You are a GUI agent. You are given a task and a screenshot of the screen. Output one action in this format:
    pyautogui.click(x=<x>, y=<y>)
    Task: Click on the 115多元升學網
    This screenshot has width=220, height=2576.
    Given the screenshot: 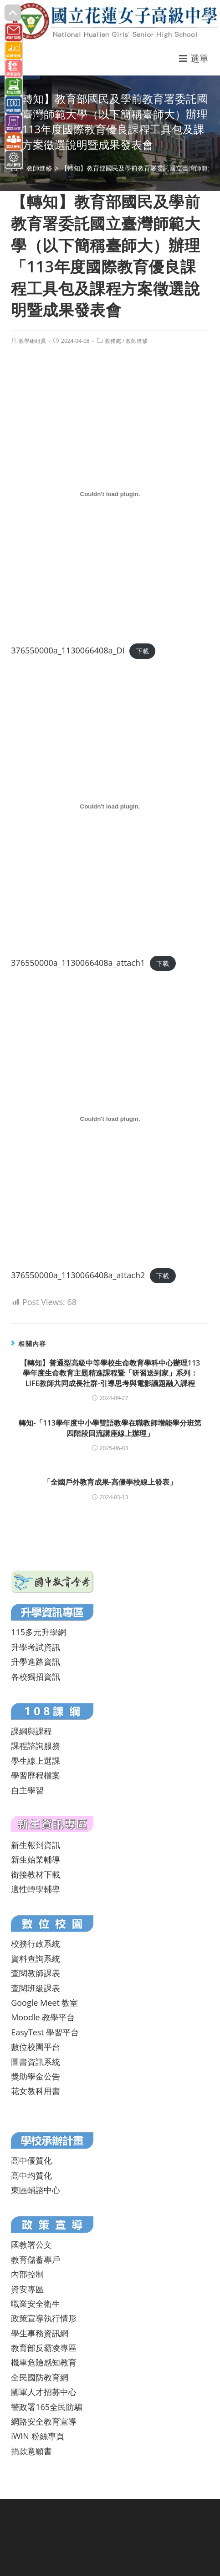 What is the action you would take?
    pyautogui.click(x=38, y=1632)
    